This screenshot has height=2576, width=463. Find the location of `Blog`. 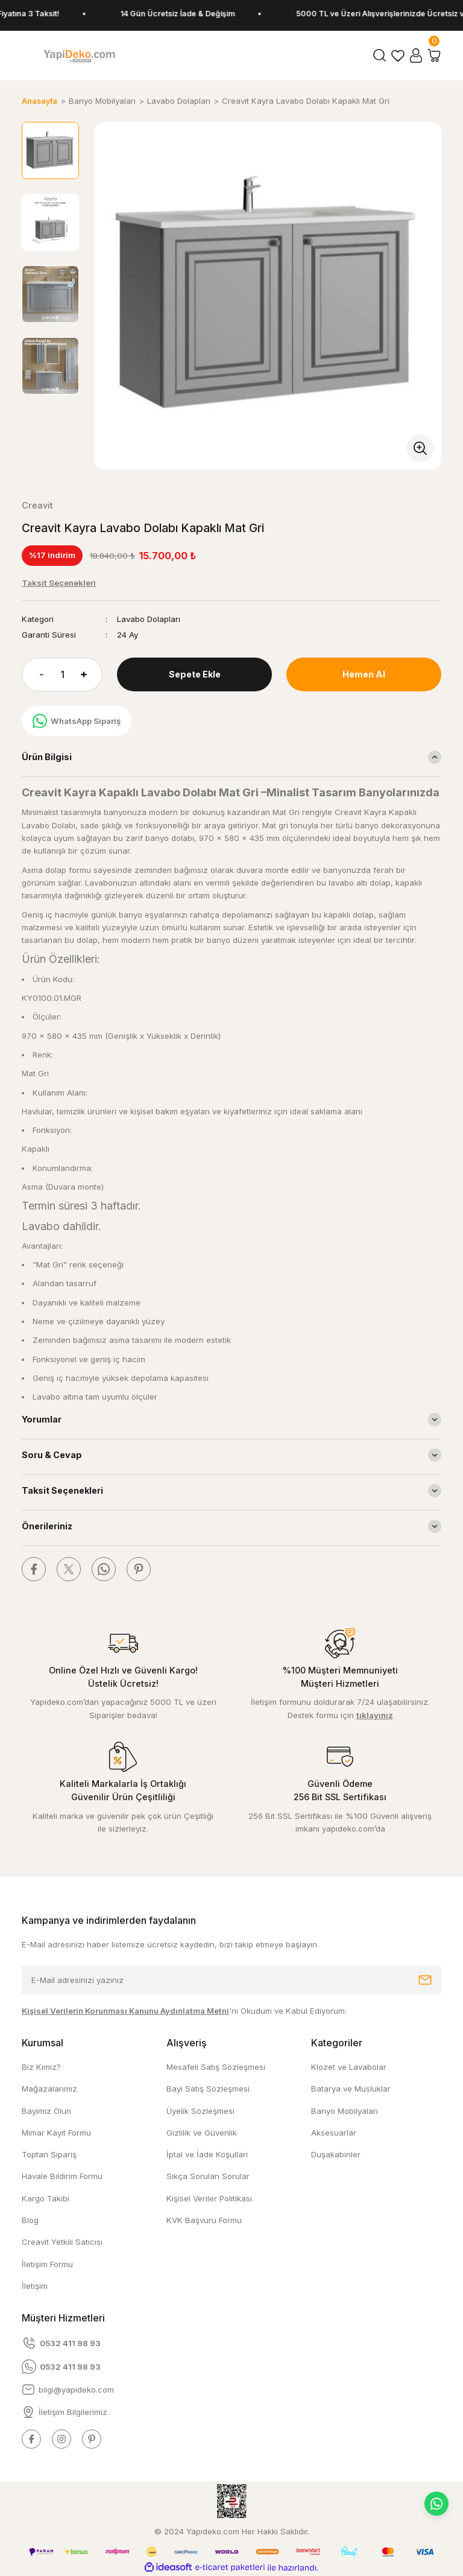

Blog is located at coordinates (30, 2220).